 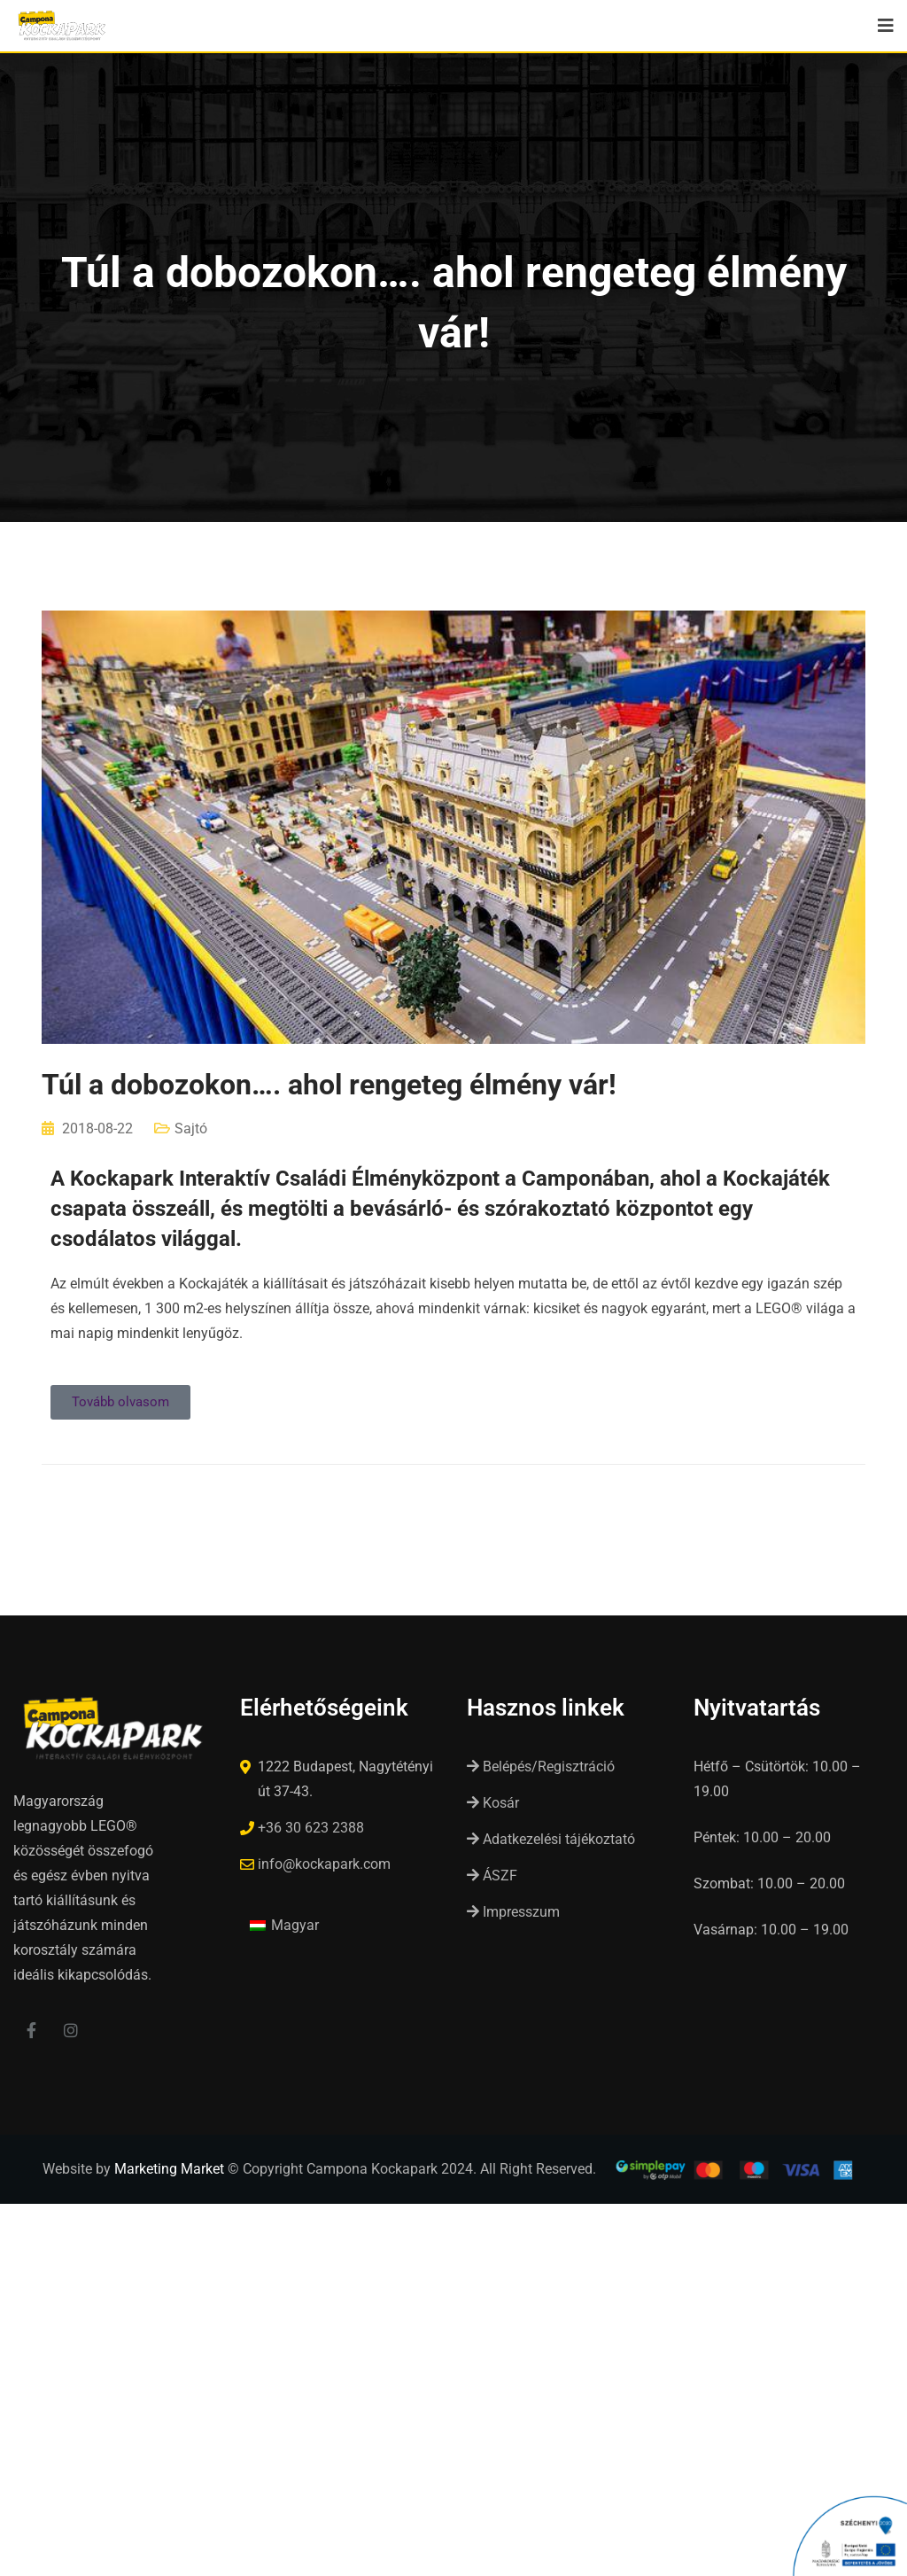 What do you see at coordinates (493, 1802) in the screenshot?
I see `Kosár` at bounding box center [493, 1802].